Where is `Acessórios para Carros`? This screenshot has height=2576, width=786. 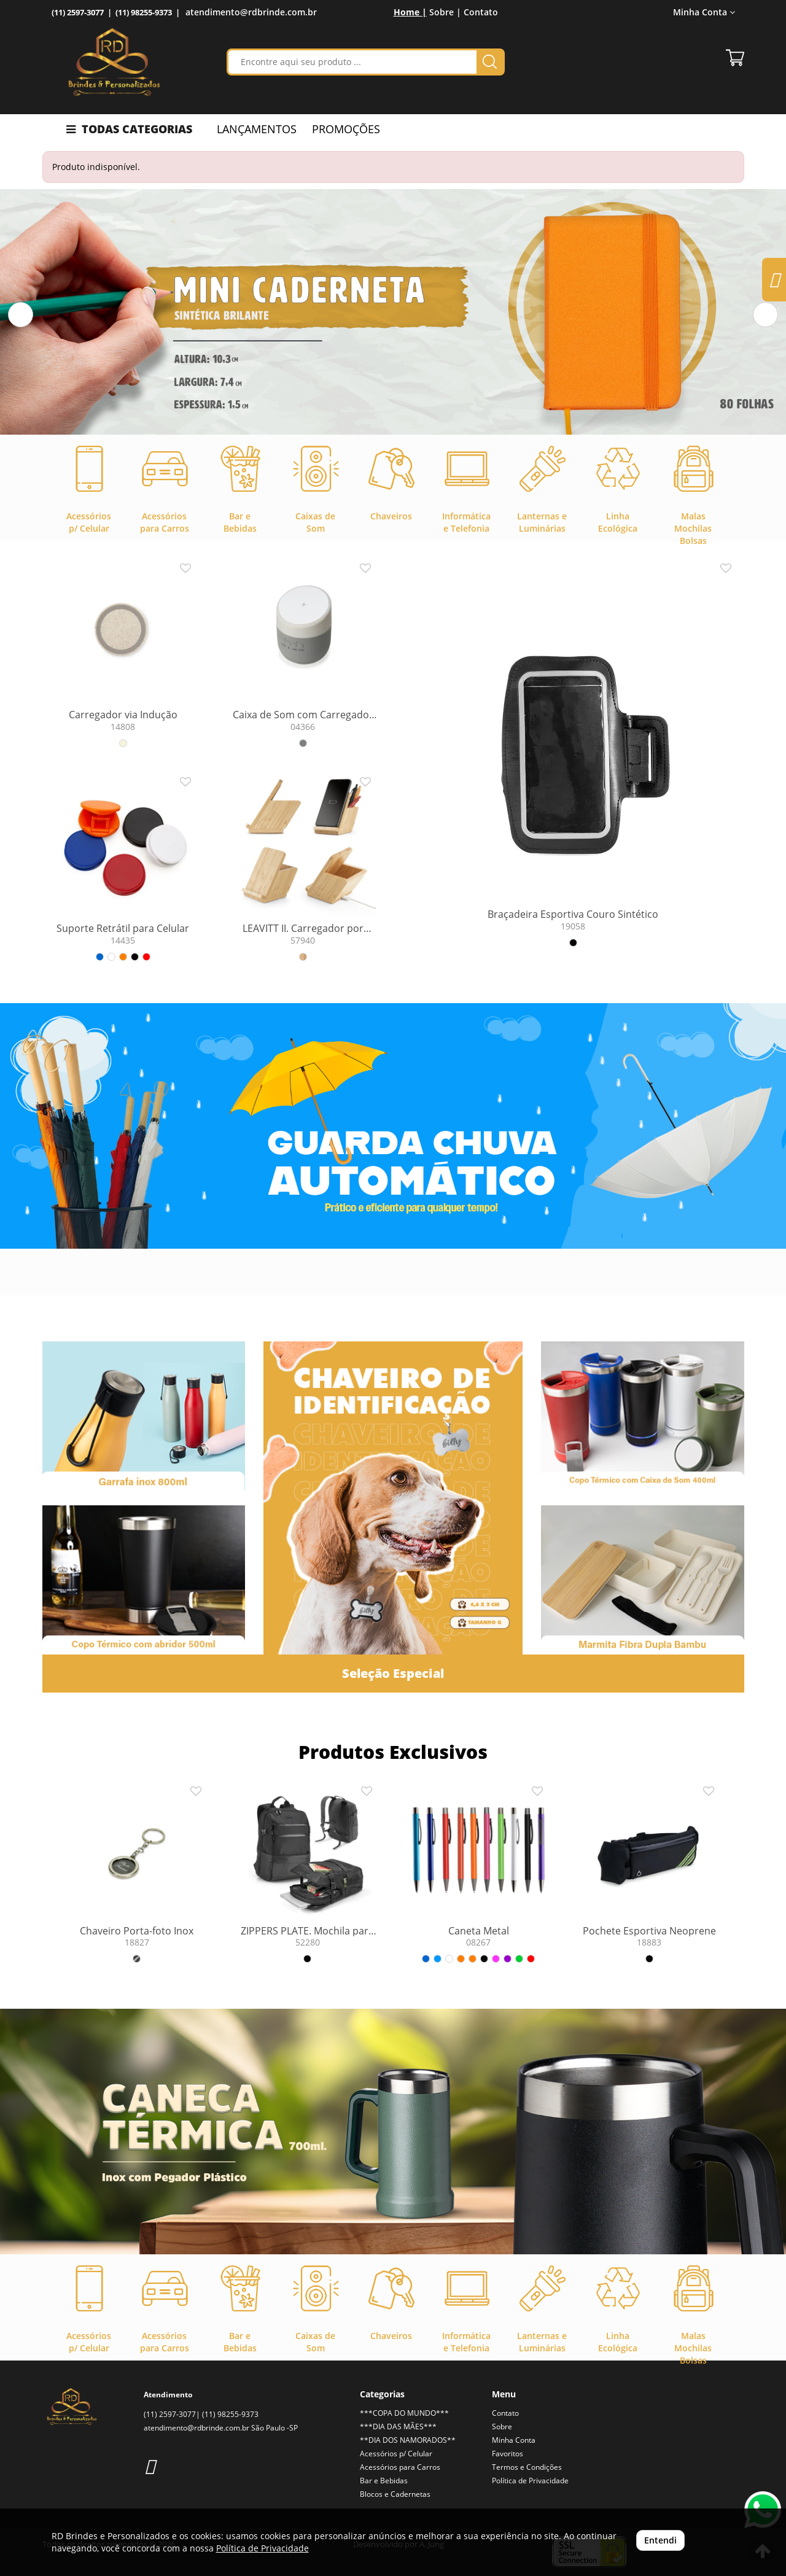 Acessórios para Carros is located at coordinates (400, 2467).